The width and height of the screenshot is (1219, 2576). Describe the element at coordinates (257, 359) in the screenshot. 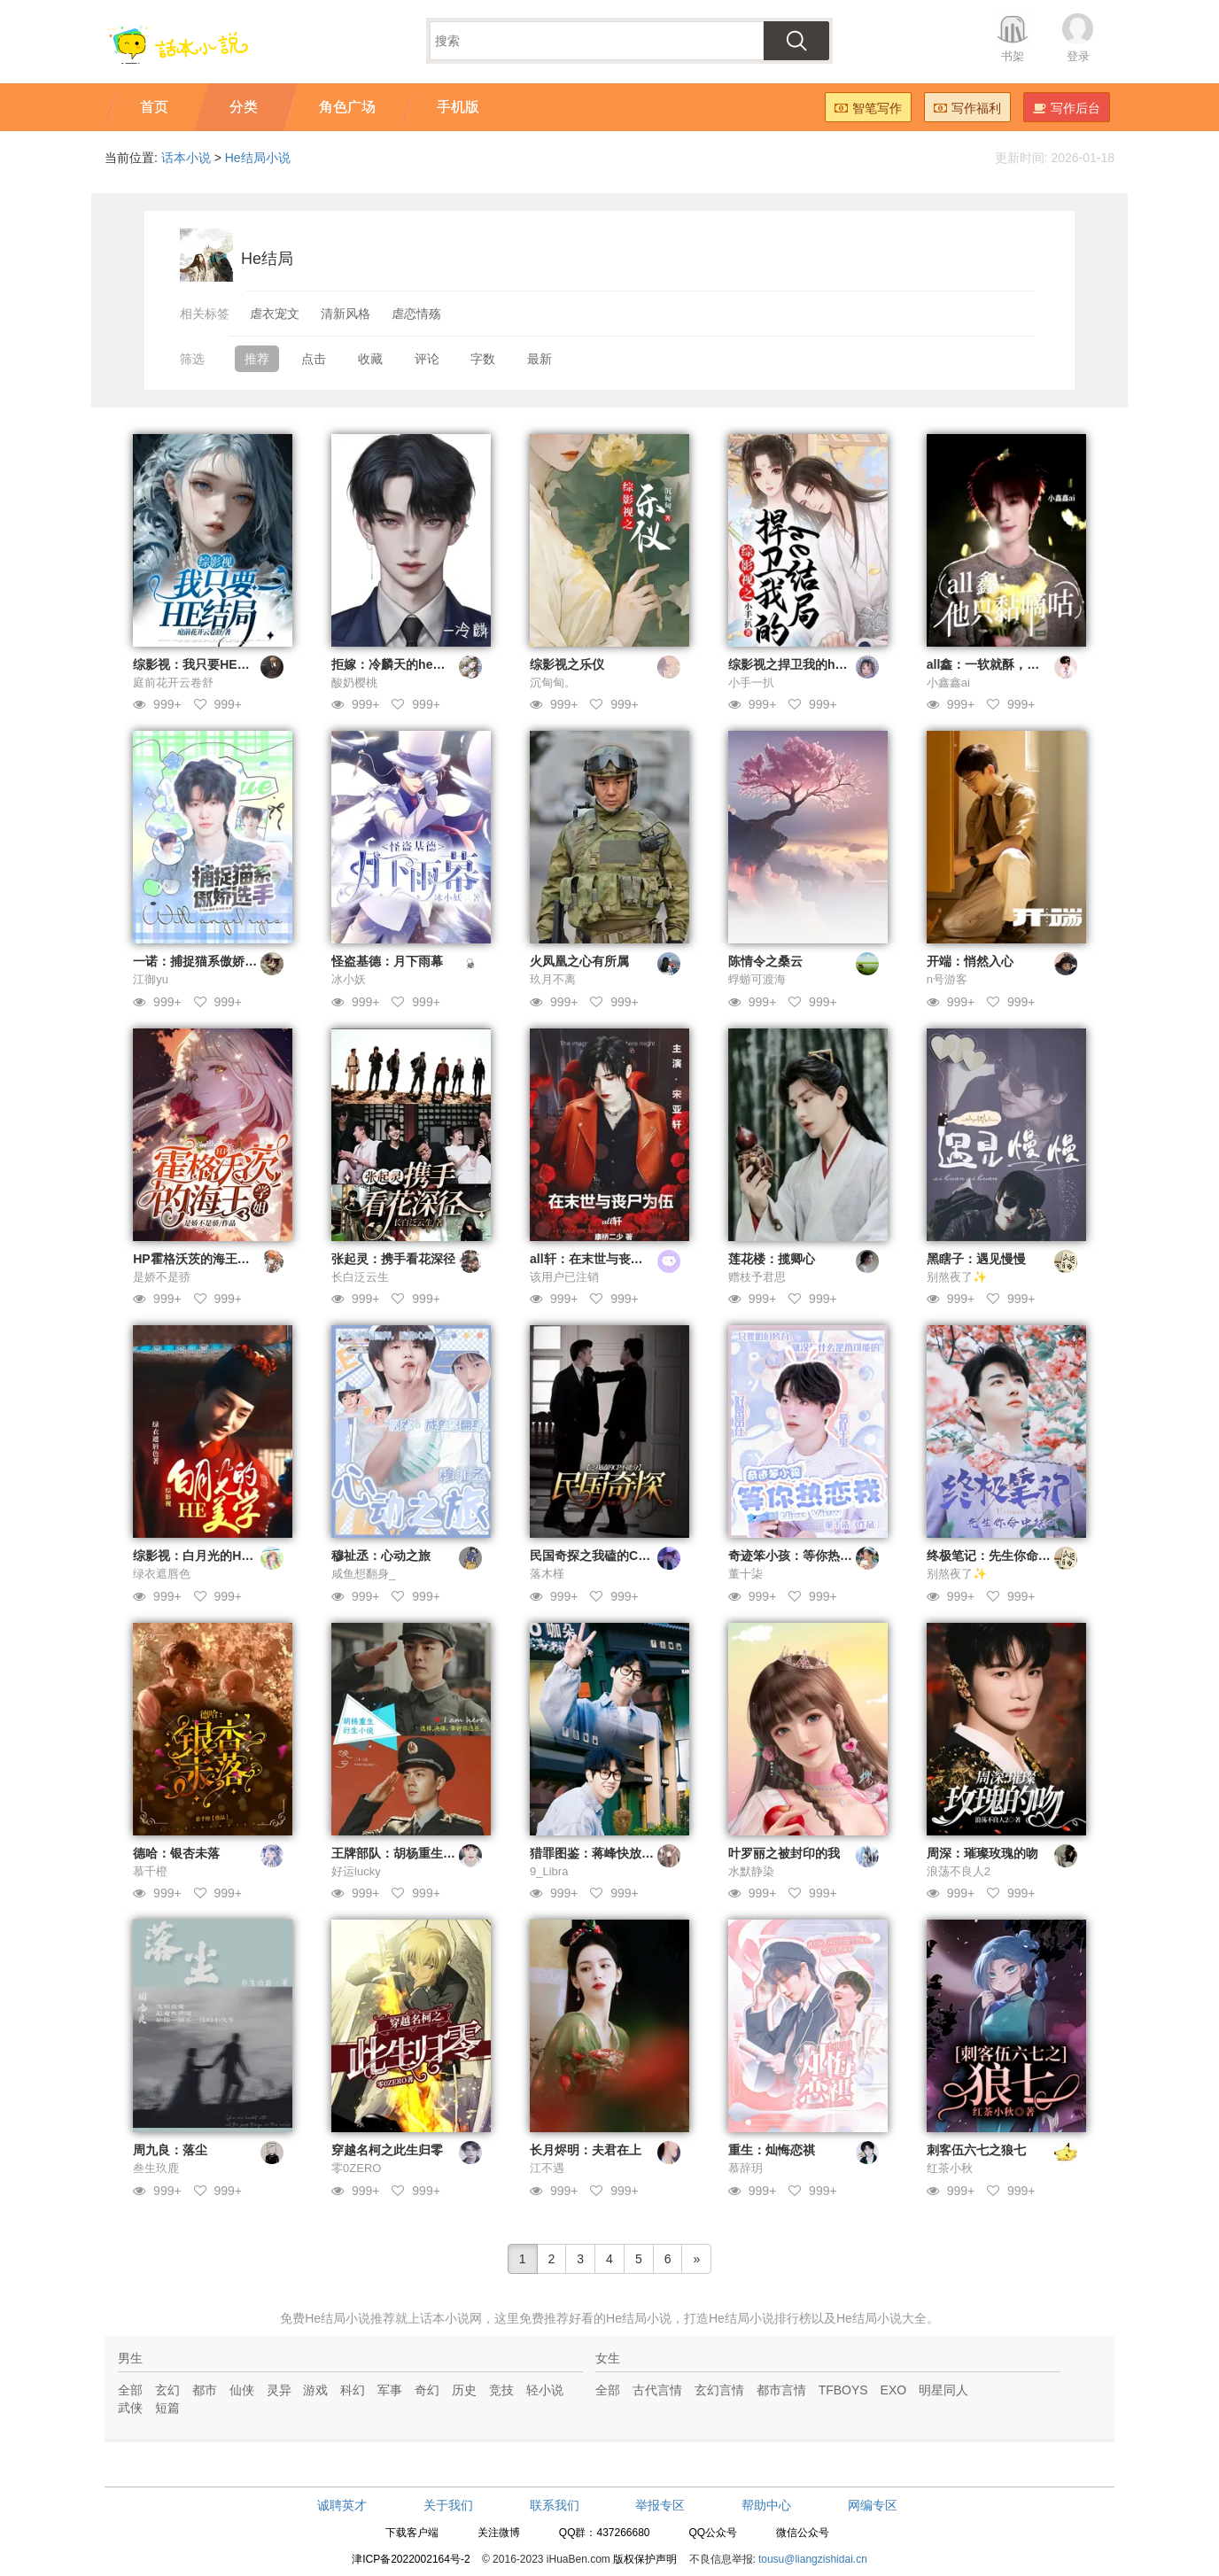

I see `推荐` at that location.